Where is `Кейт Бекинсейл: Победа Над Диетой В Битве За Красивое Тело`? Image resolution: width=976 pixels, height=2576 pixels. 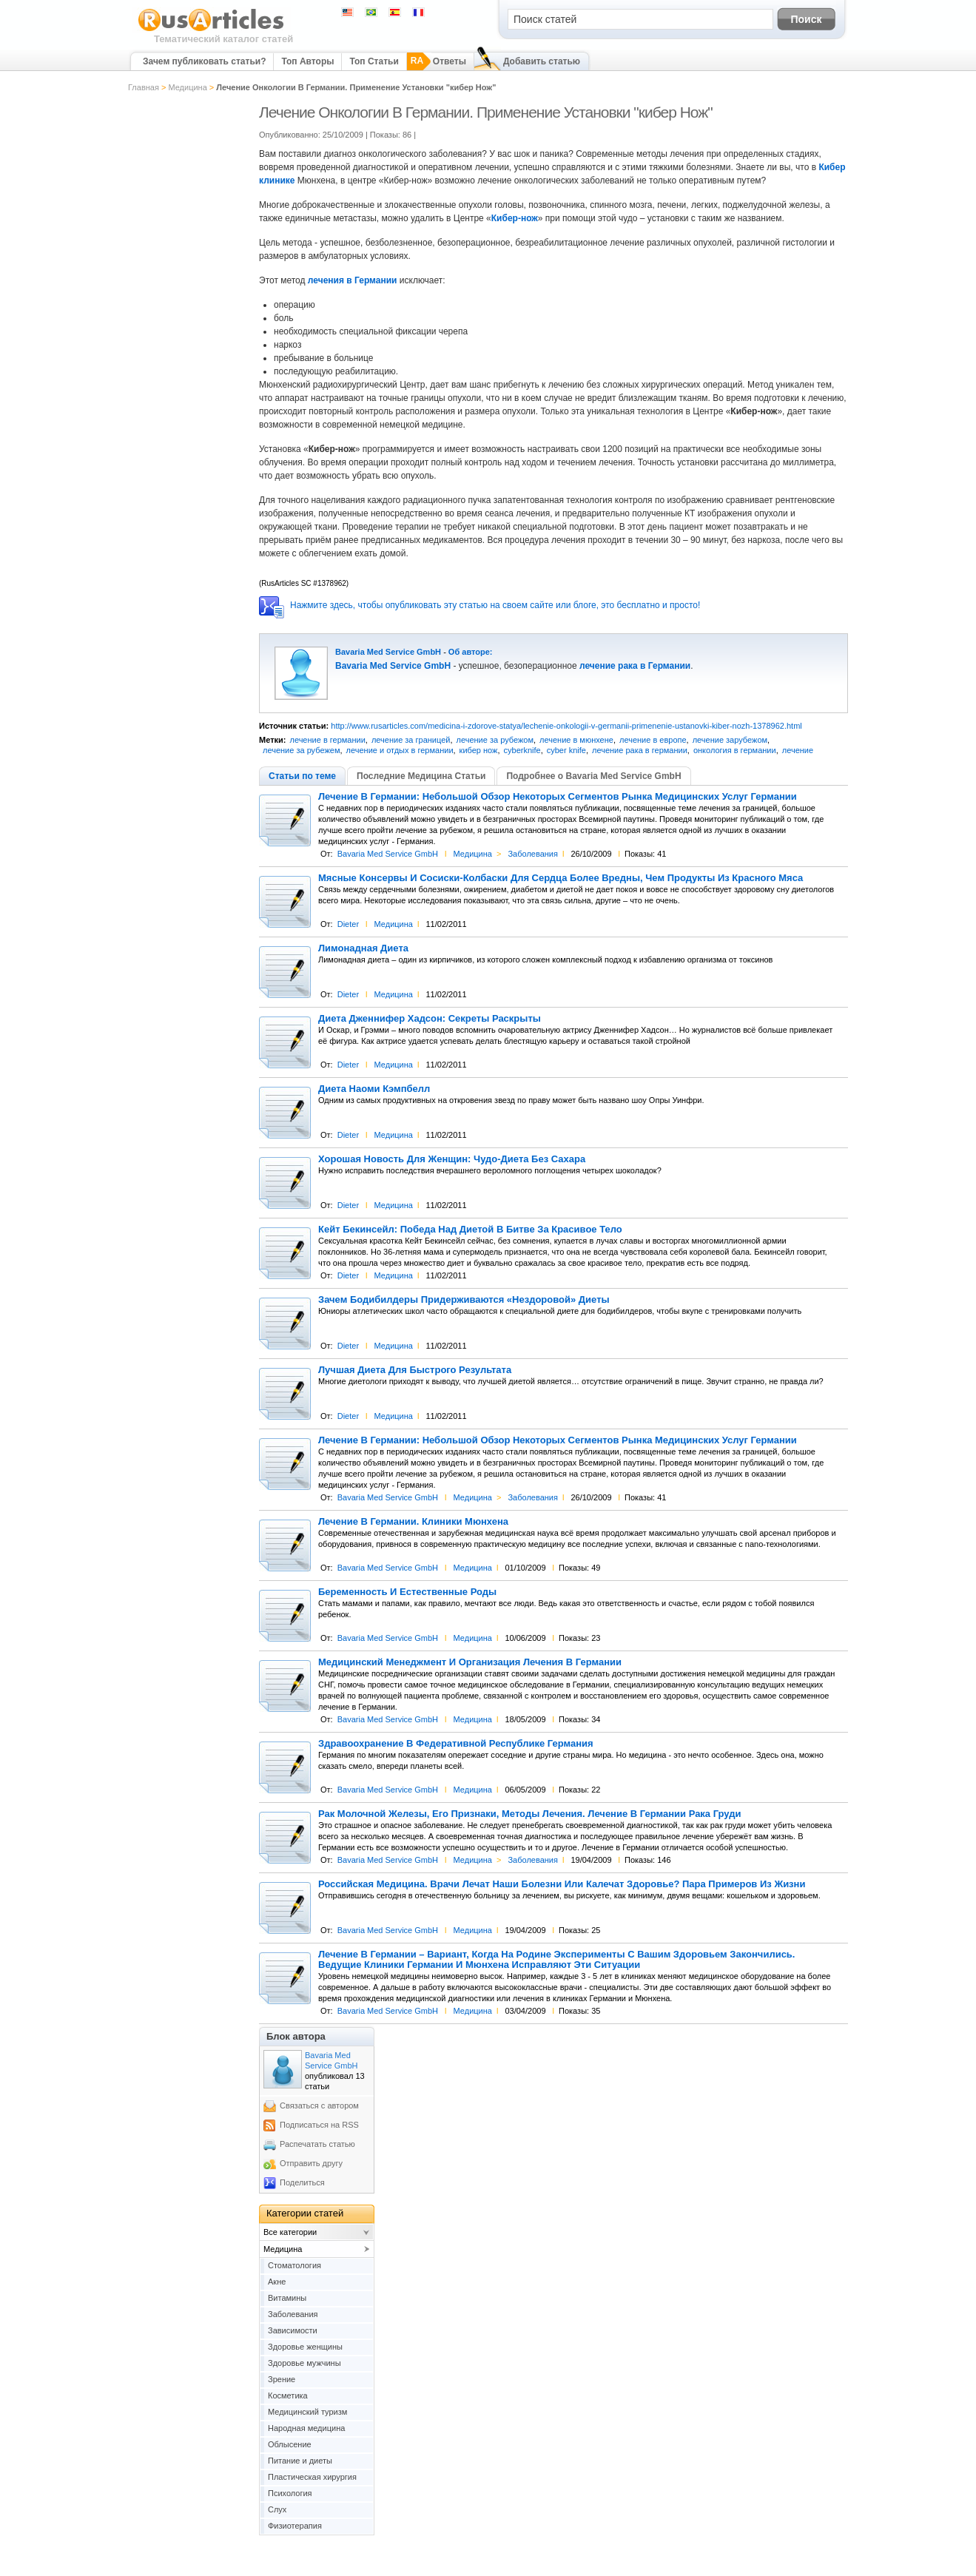 Кейт Бекинсейл: Победа Над Диетой В Битве За Красивое Тело is located at coordinates (470, 1229).